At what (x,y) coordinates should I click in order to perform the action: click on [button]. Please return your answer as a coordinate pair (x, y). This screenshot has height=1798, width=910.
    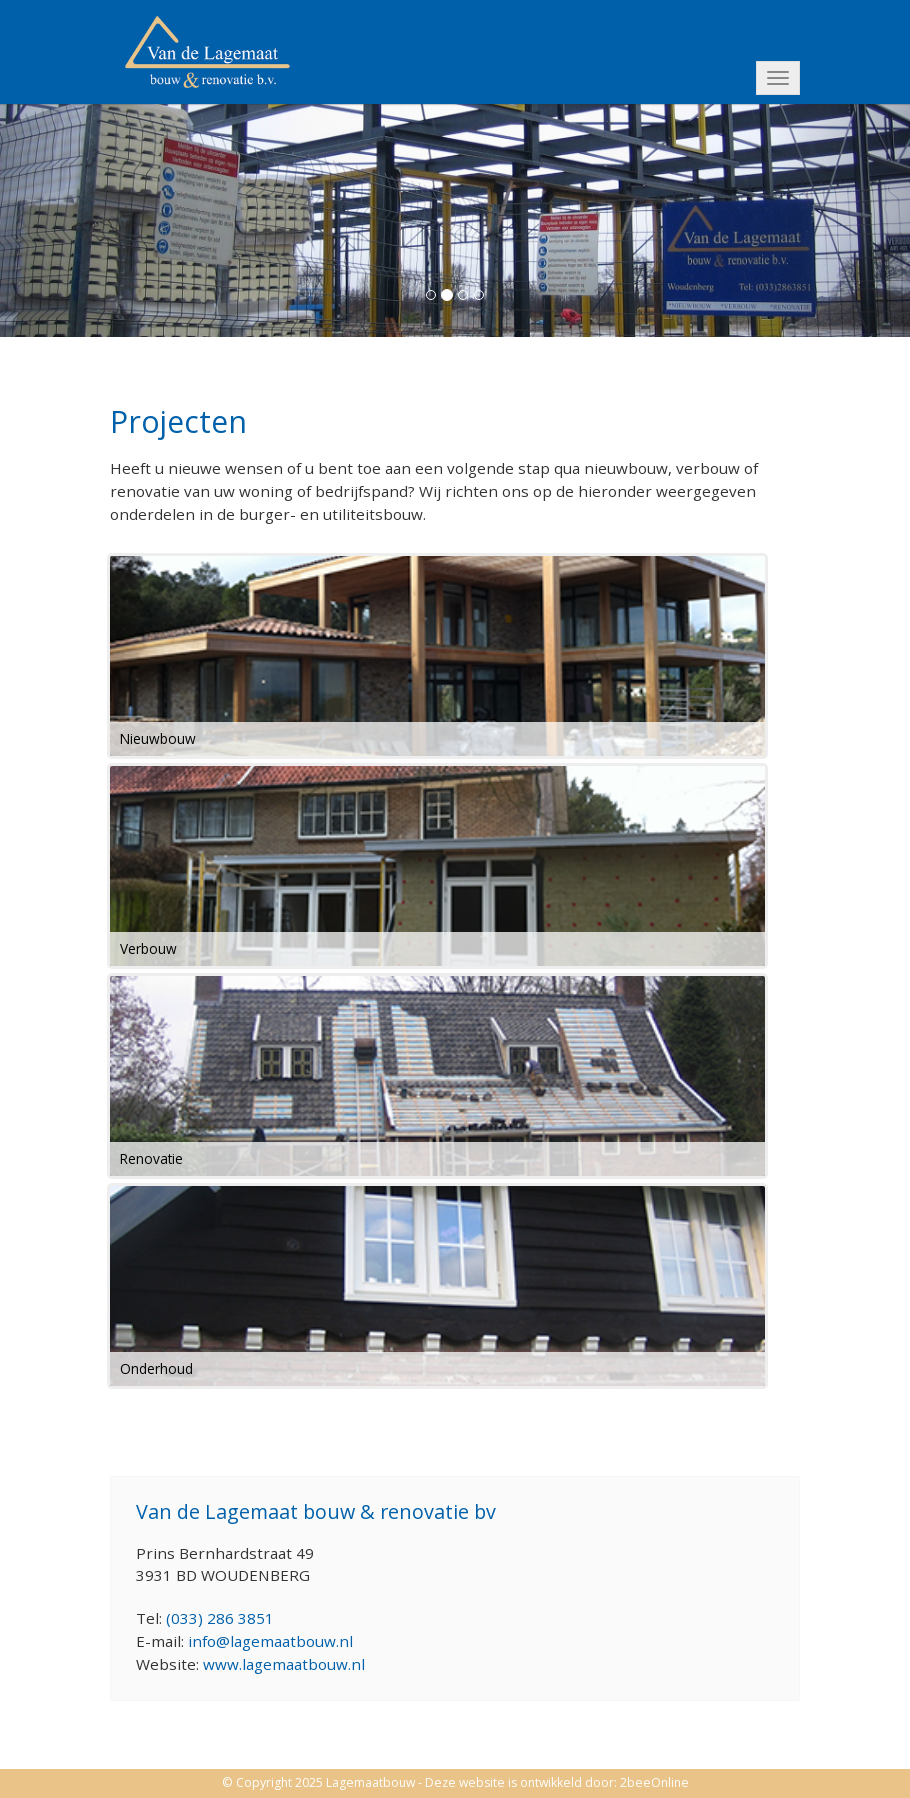
    Looking at the image, I should click on (68, 218).